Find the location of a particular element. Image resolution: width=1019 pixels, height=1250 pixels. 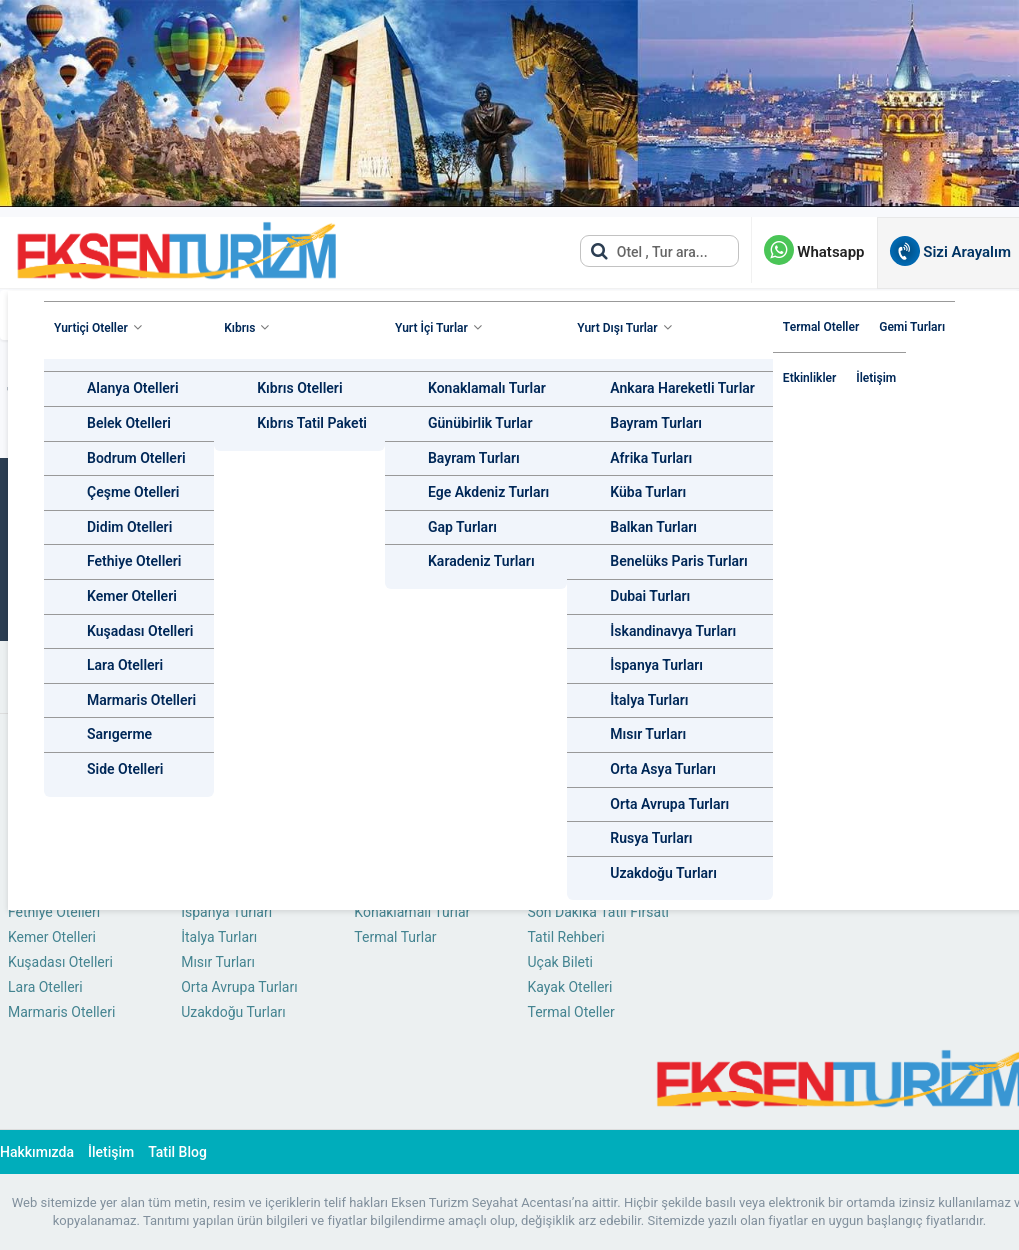

Orta Asya Turları is located at coordinates (663, 769).